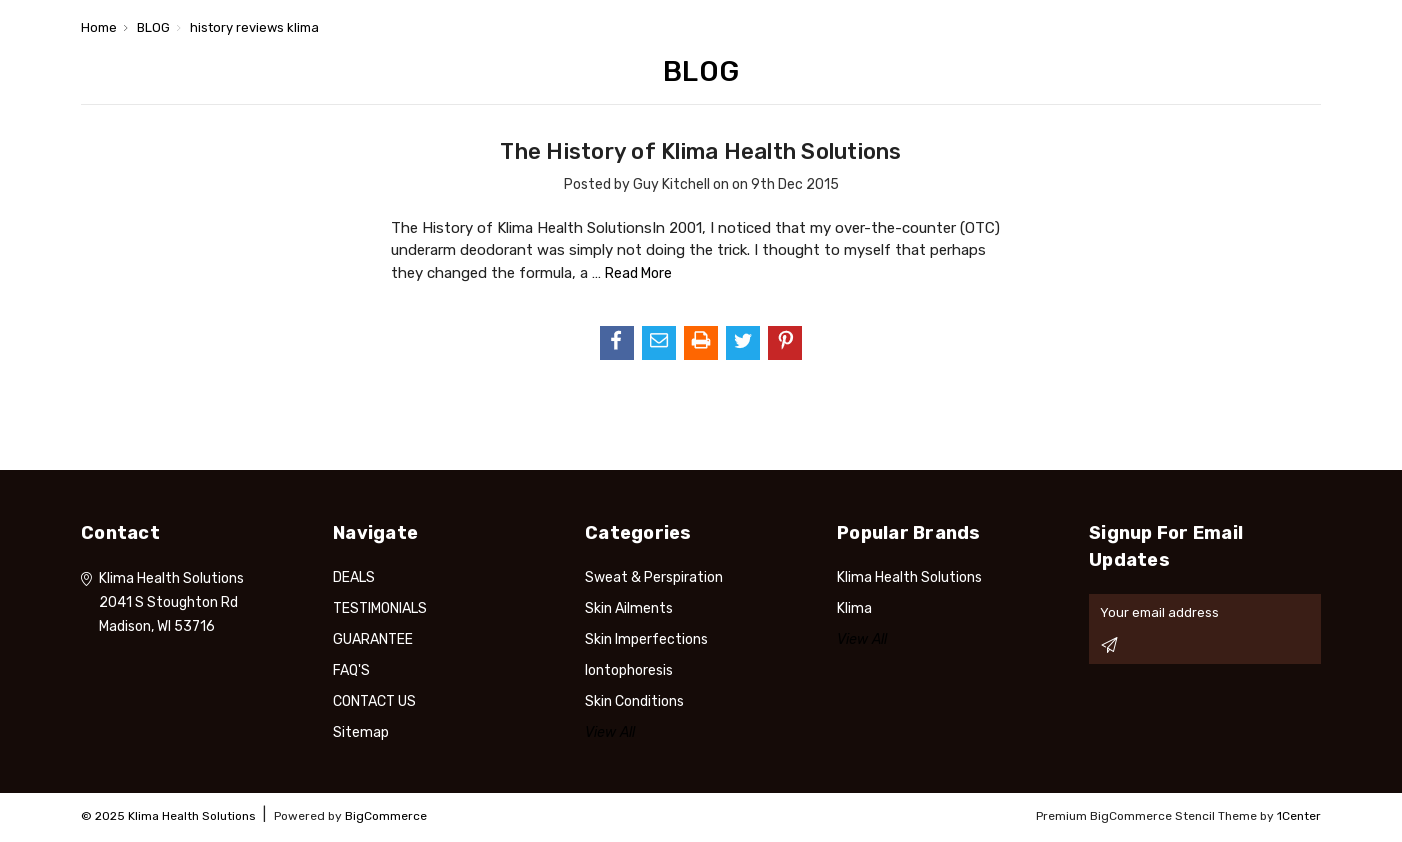 This screenshot has height=842, width=1402. What do you see at coordinates (351, 670) in the screenshot?
I see `FAQ'S` at bounding box center [351, 670].